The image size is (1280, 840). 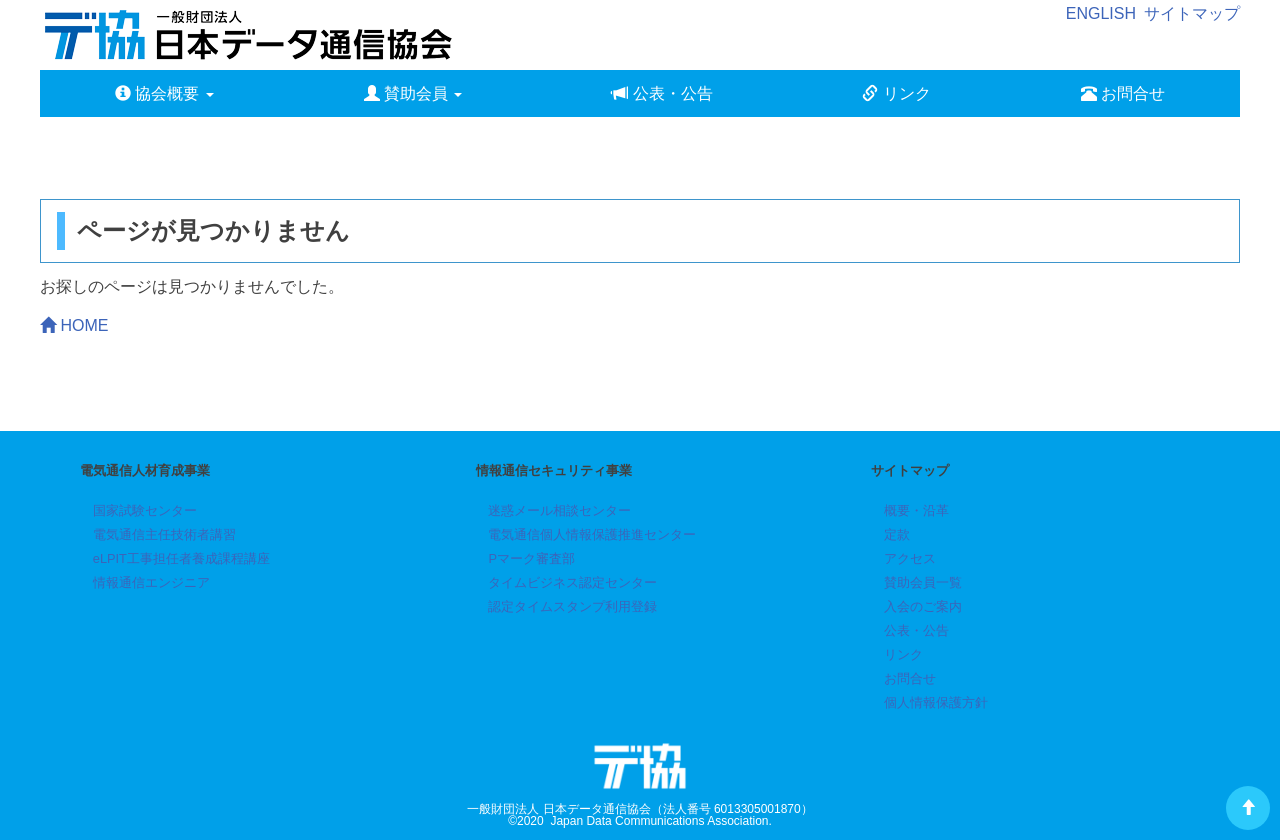 What do you see at coordinates (572, 582) in the screenshot?
I see `タイムビジネス認定センター` at bounding box center [572, 582].